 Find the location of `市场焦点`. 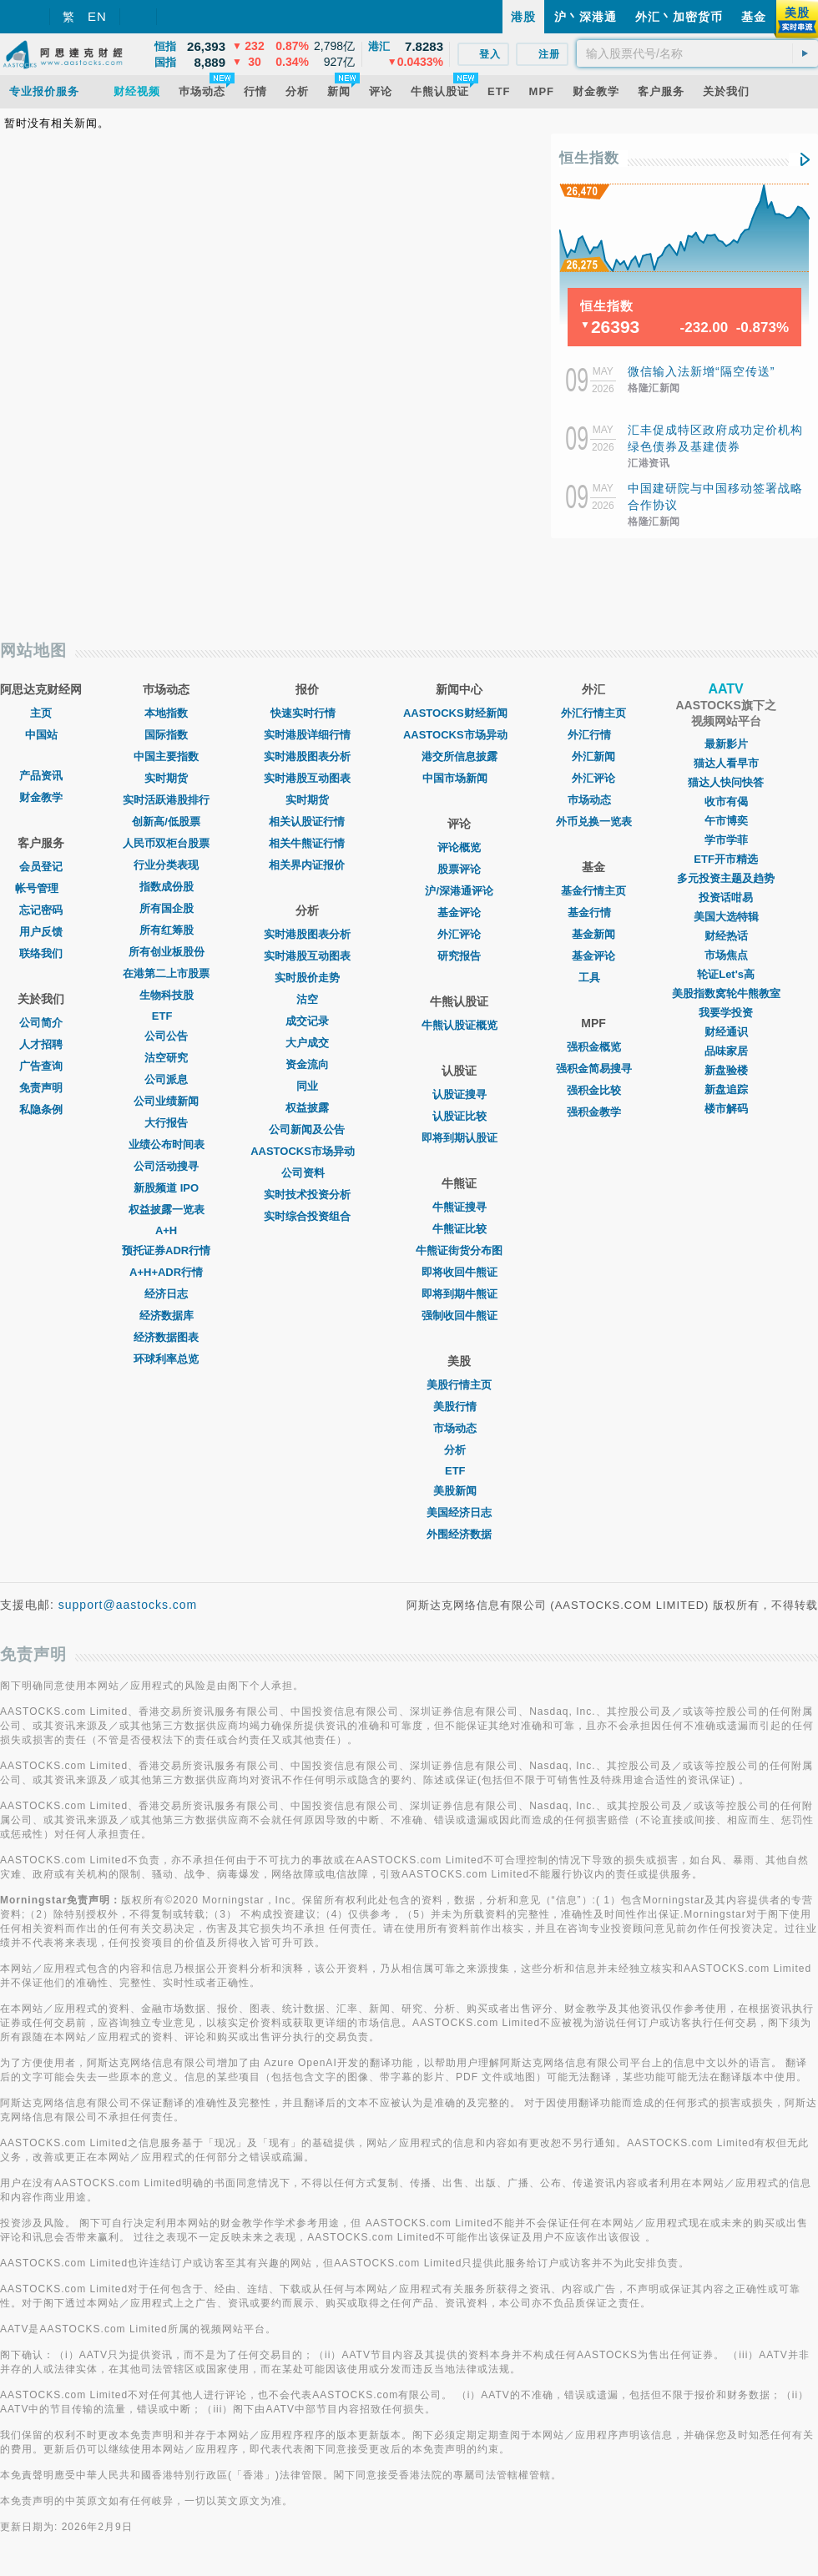

市场焦点 is located at coordinates (726, 955).